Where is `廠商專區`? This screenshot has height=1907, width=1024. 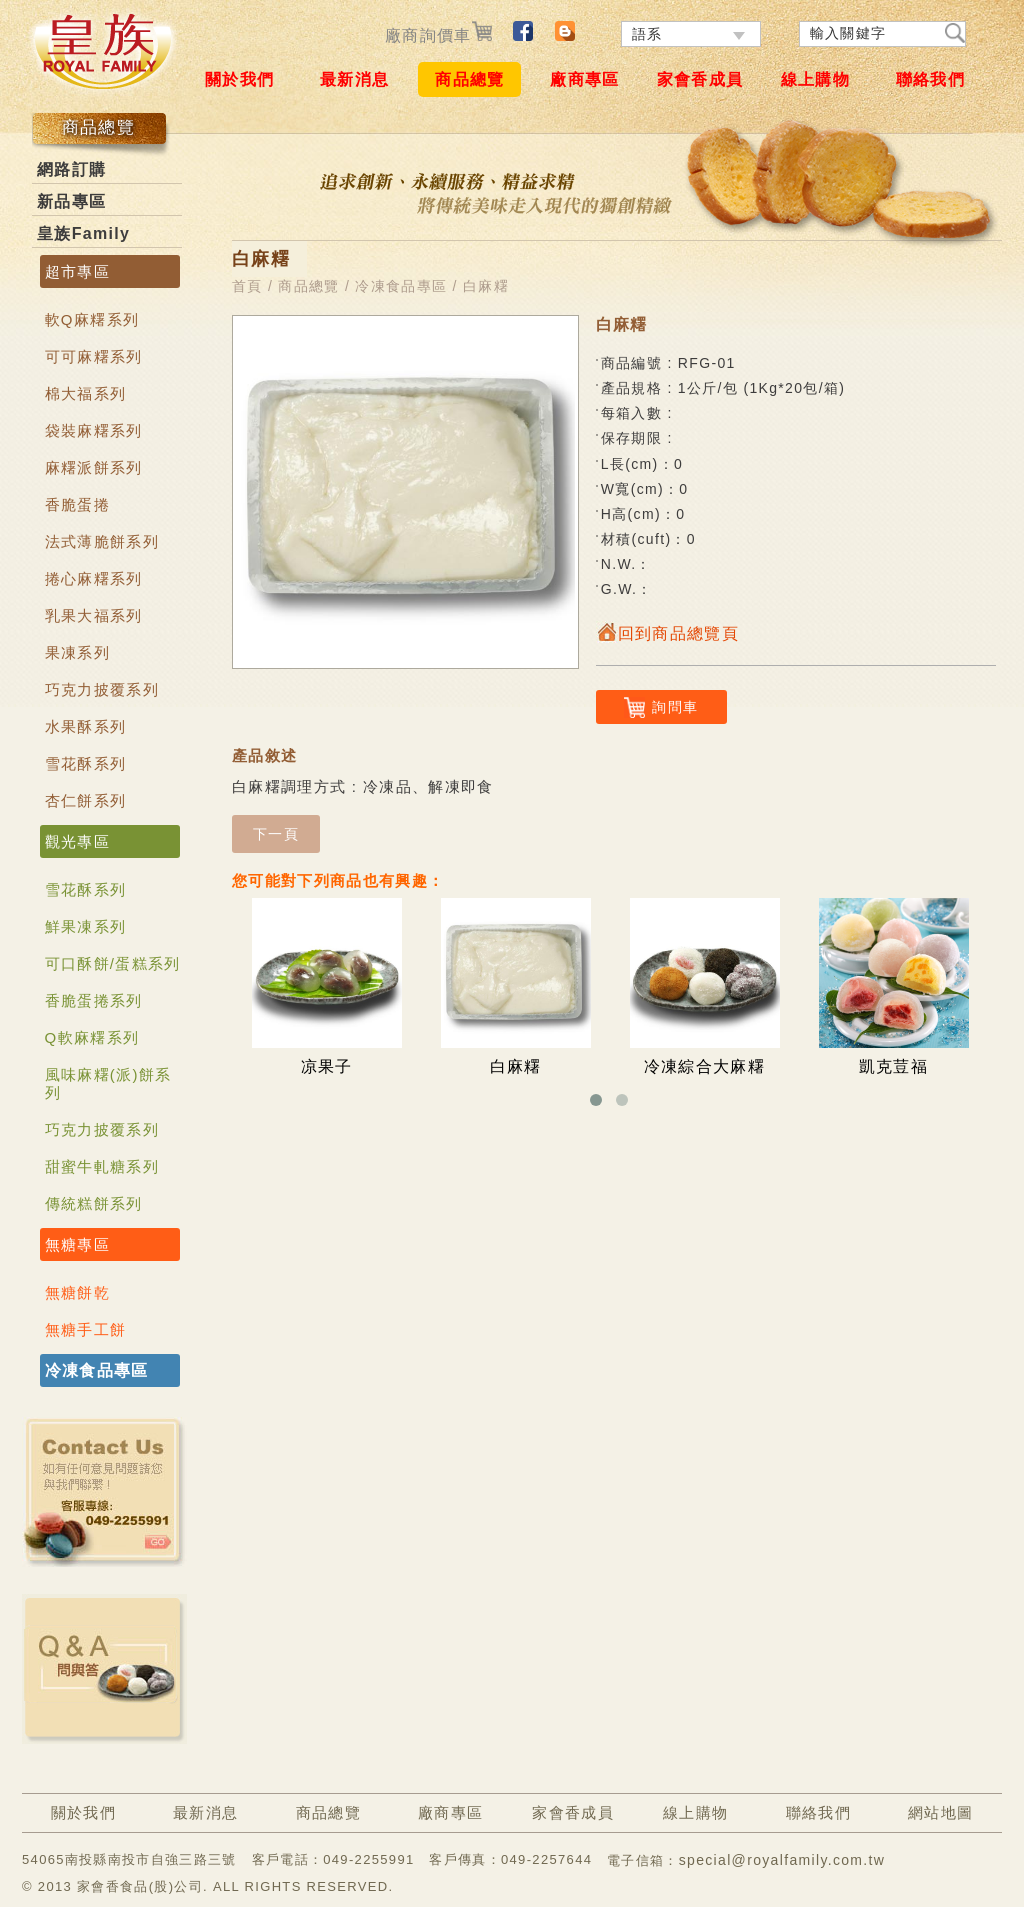
廠商專區 is located at coordinates (584, 79).